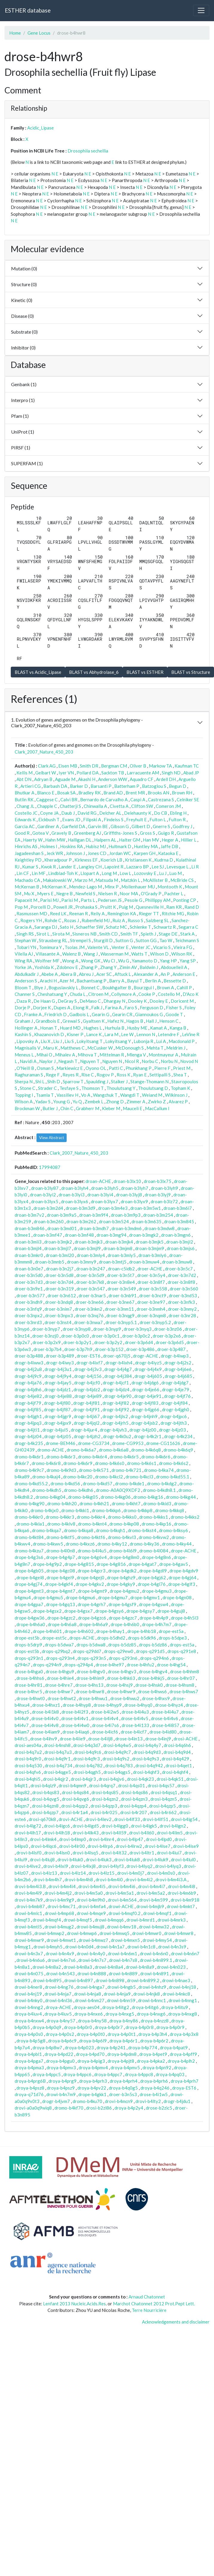 This screenshot has height=2576, width=214. What do you see at coordinates (46, 1463) in the screenshot?
I see `dromo-b4k6r8` at bounding box center [46, 1463].